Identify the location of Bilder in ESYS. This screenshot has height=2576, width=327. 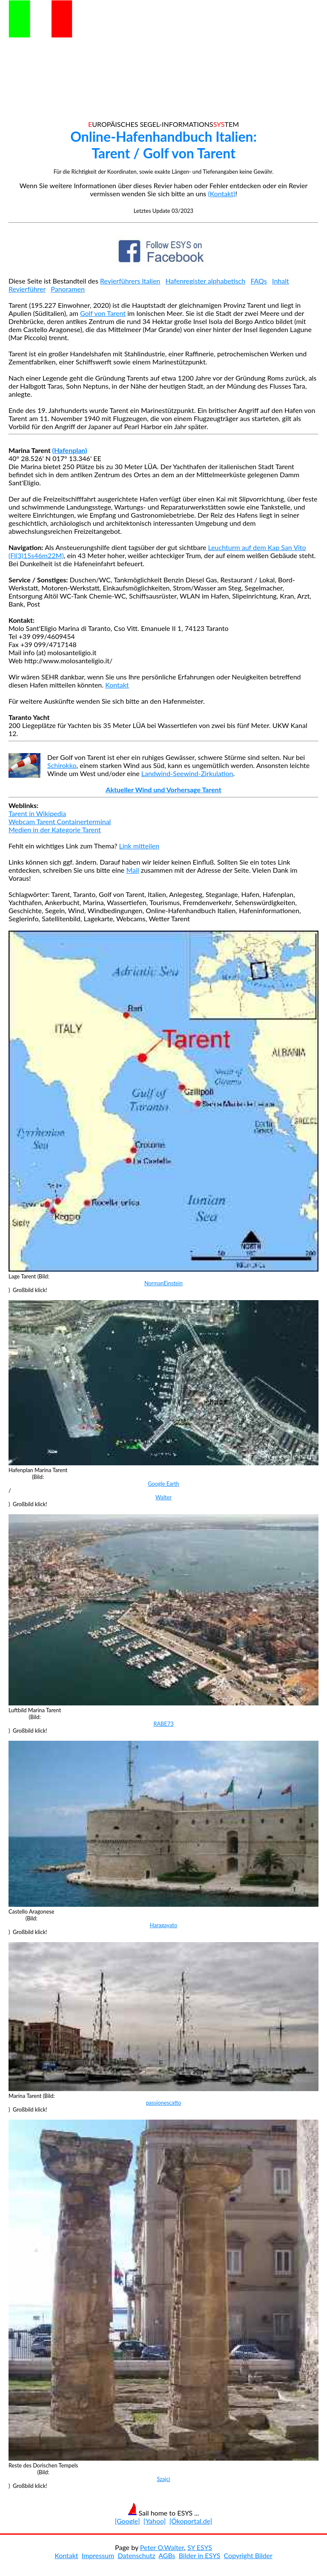
(200, 2555).